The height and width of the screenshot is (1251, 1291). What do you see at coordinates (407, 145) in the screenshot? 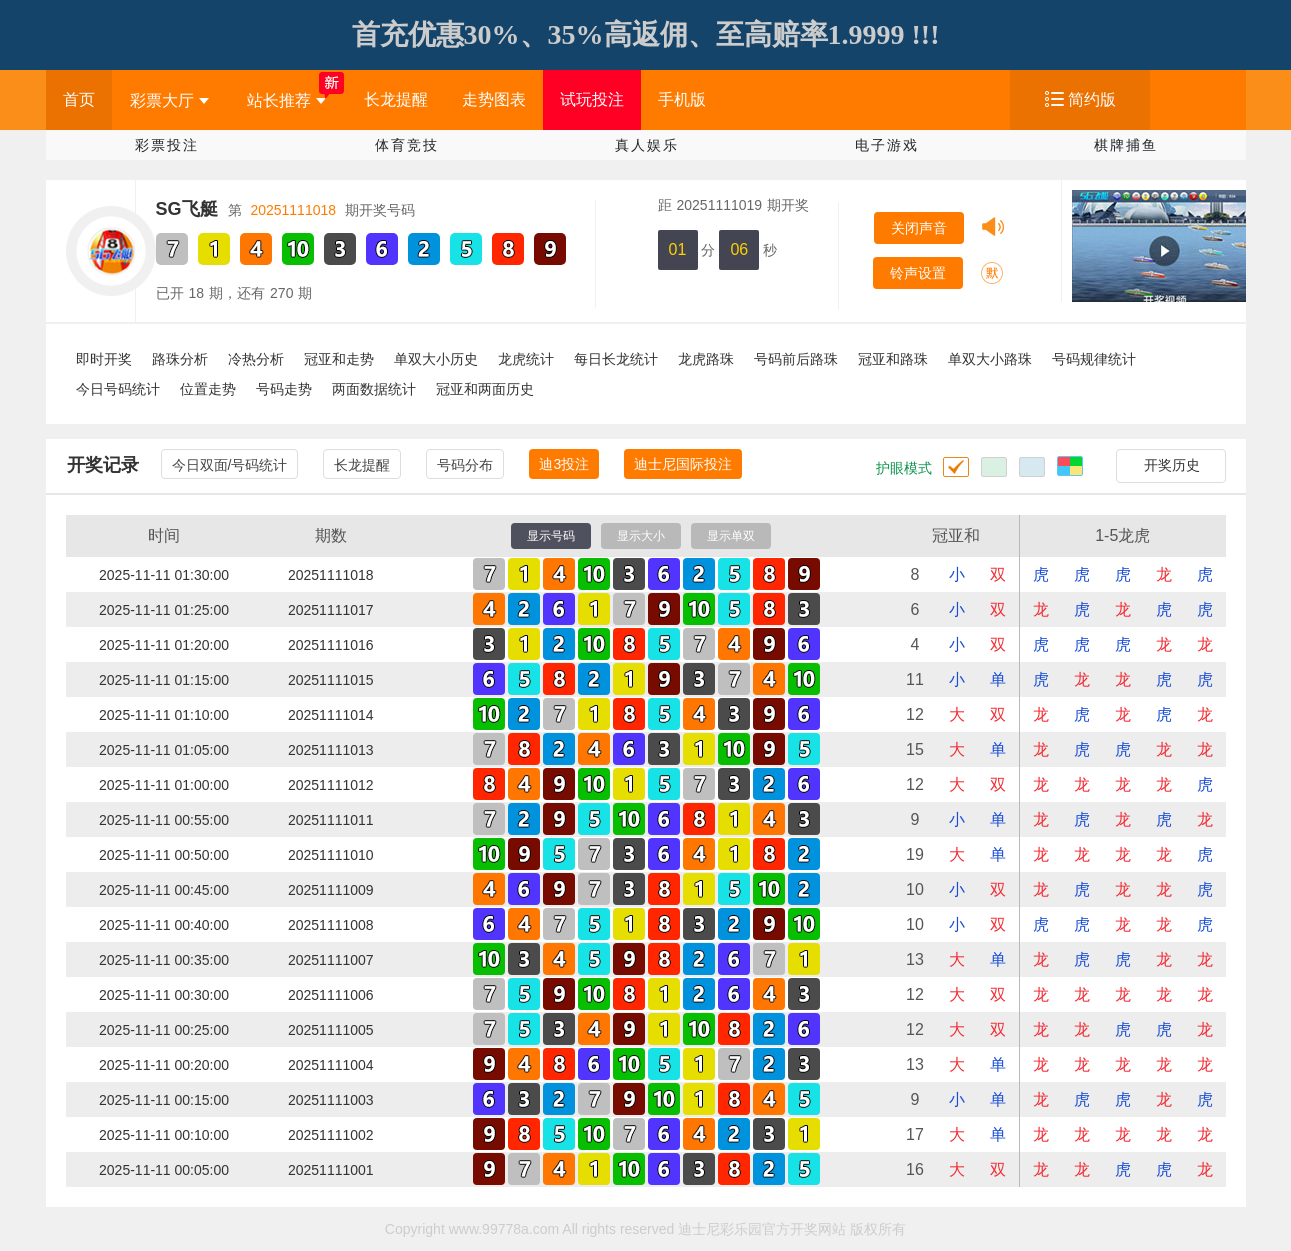
I see `体育竞技` at bounding box center [407, 145].